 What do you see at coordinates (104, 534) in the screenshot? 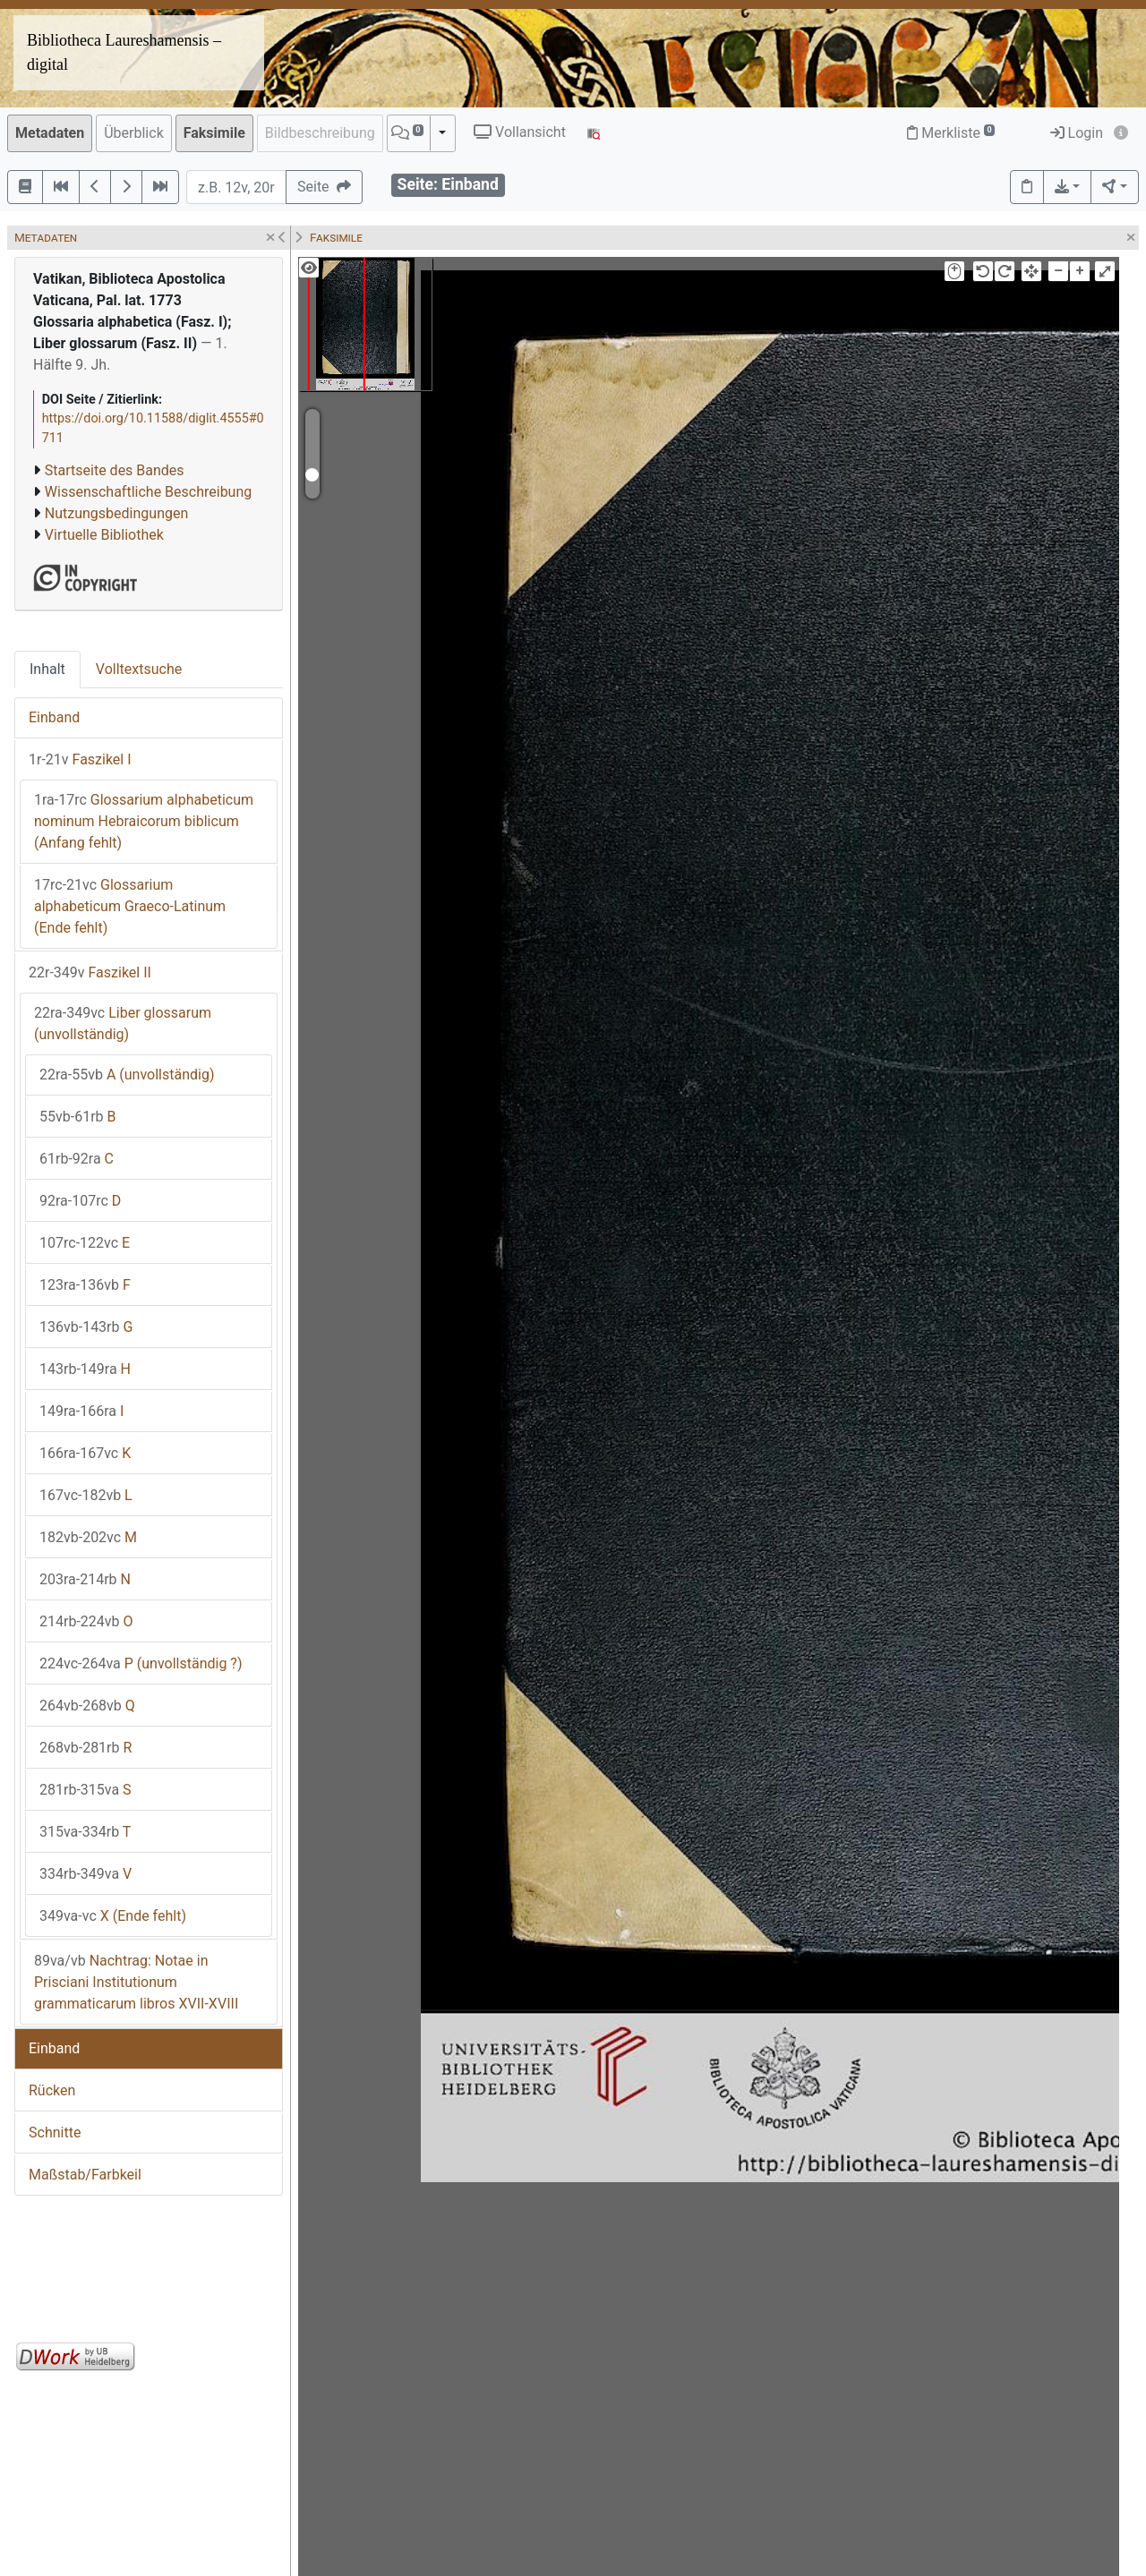
I see `Virtuelle Bibliothek` at bounding box center [104, 534].